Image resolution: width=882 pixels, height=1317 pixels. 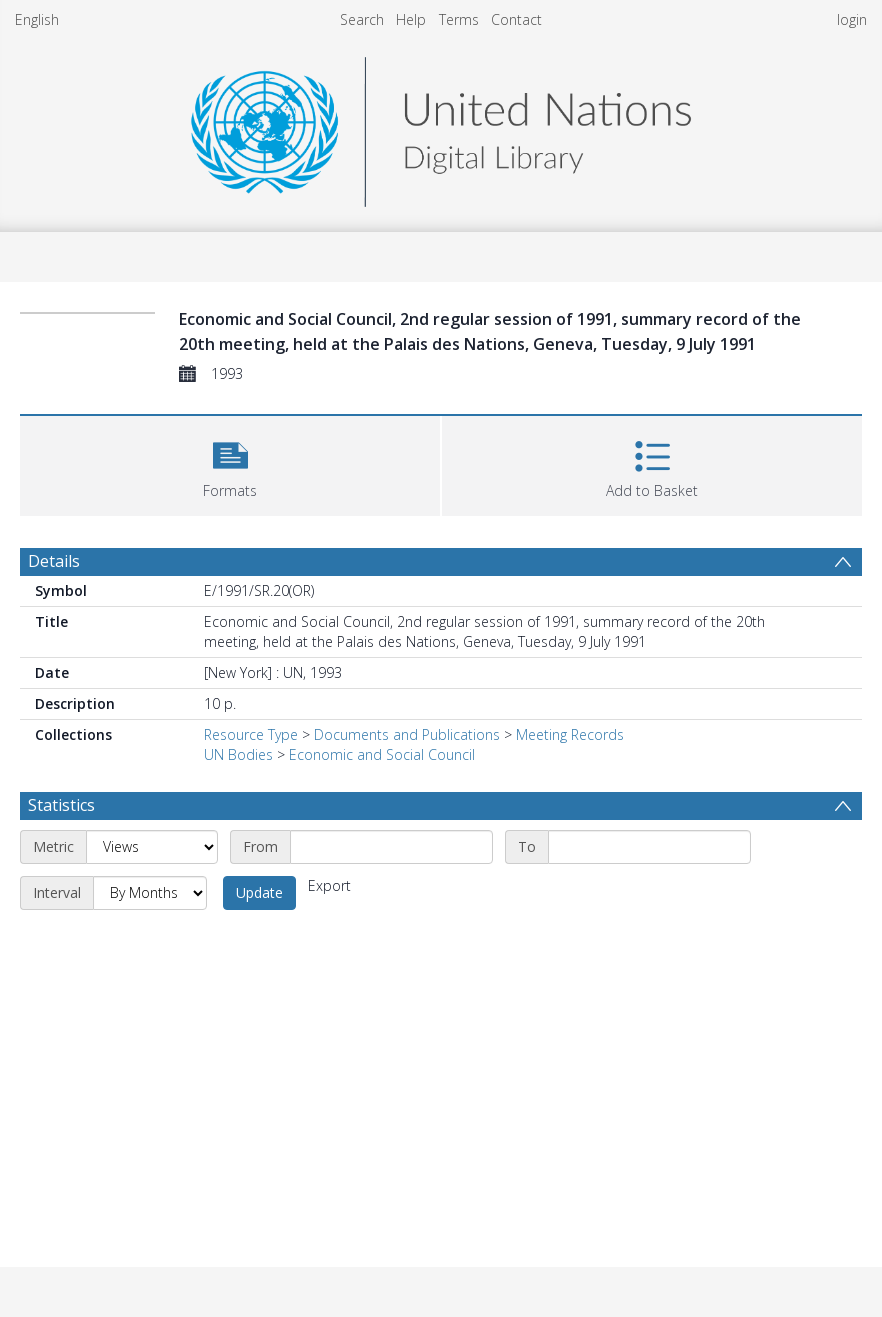 What do you see at coordinates (61, 805) in the screenshot?
I see `Statistics` at bounding box center [61, 805].